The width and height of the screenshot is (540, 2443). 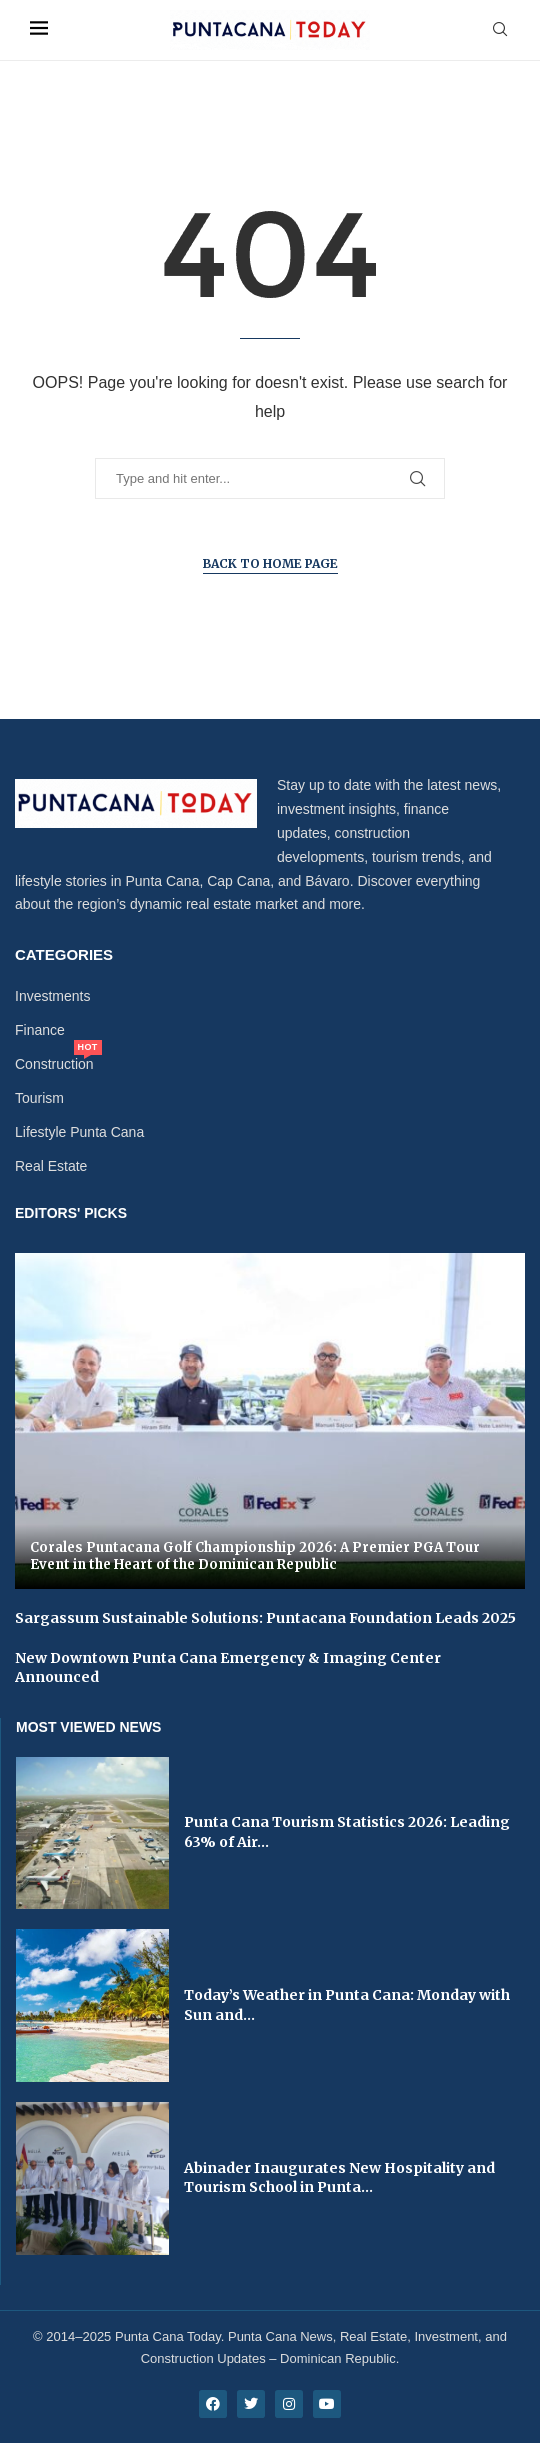 What do you see at coordinates (40, 1030) in the screenshot?
I see `Finance` at bounding box center [40, 1030].